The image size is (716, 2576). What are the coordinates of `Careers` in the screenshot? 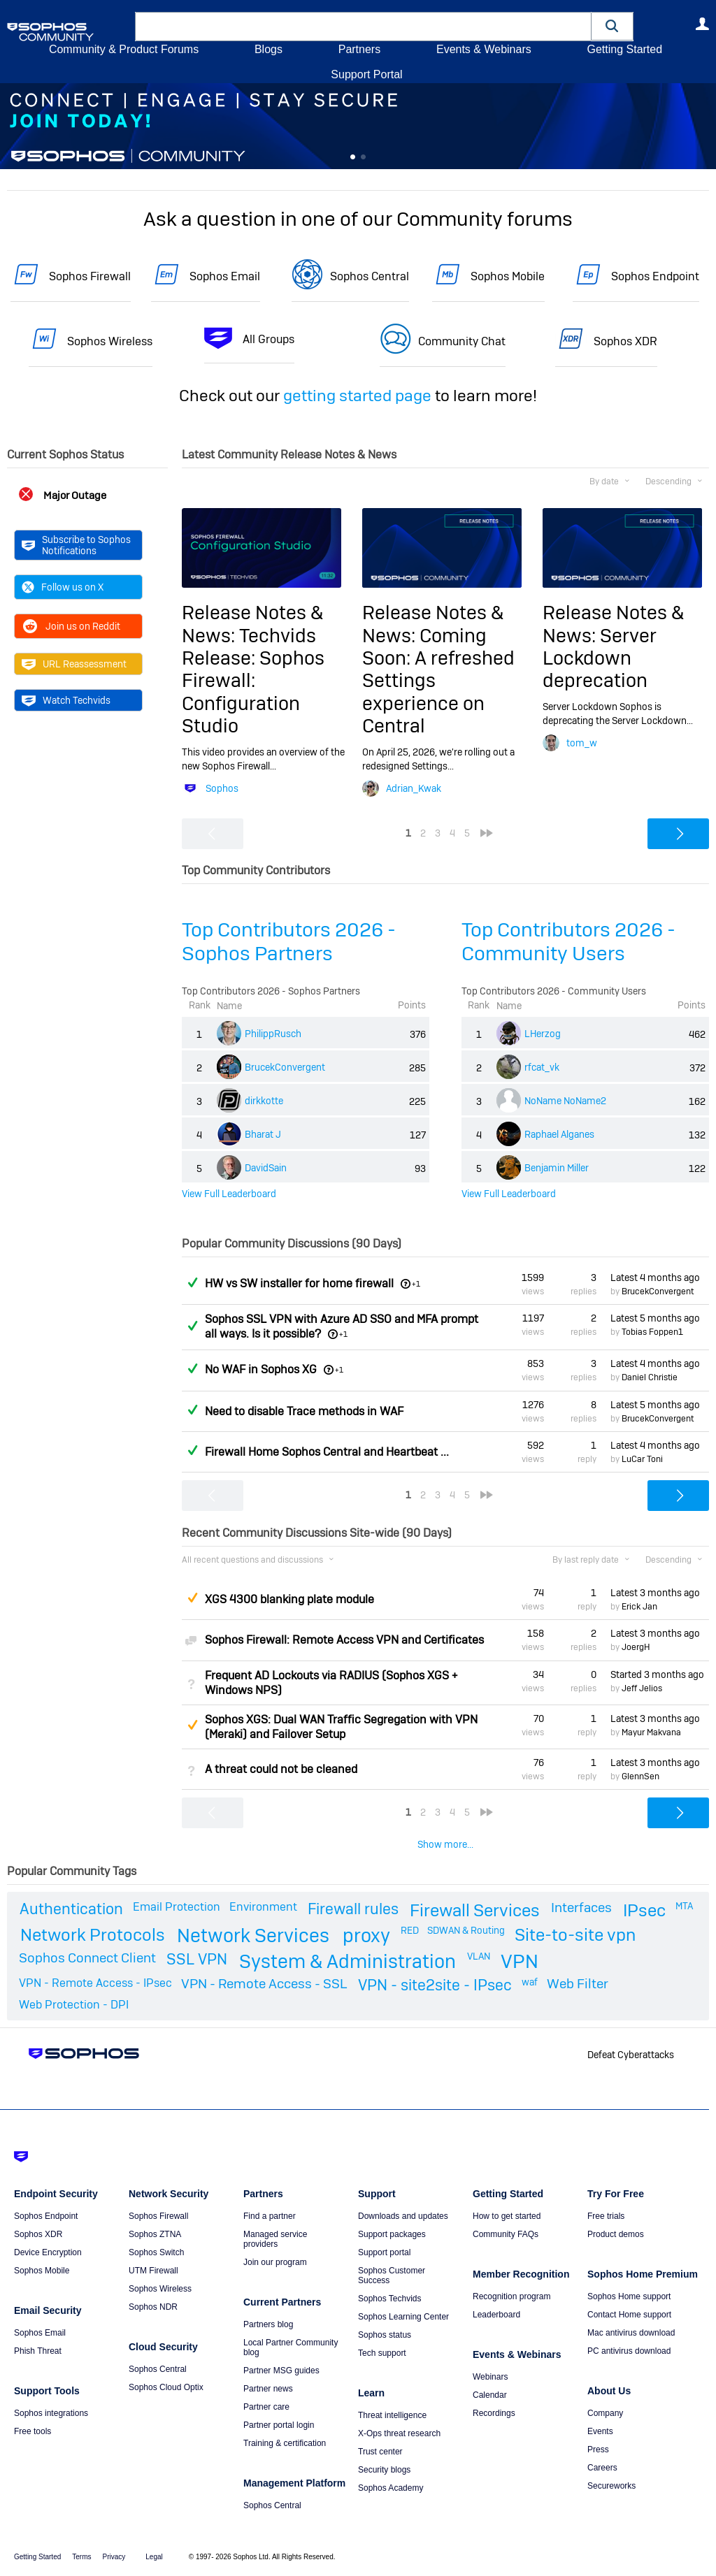 It's located at (602, 2468).